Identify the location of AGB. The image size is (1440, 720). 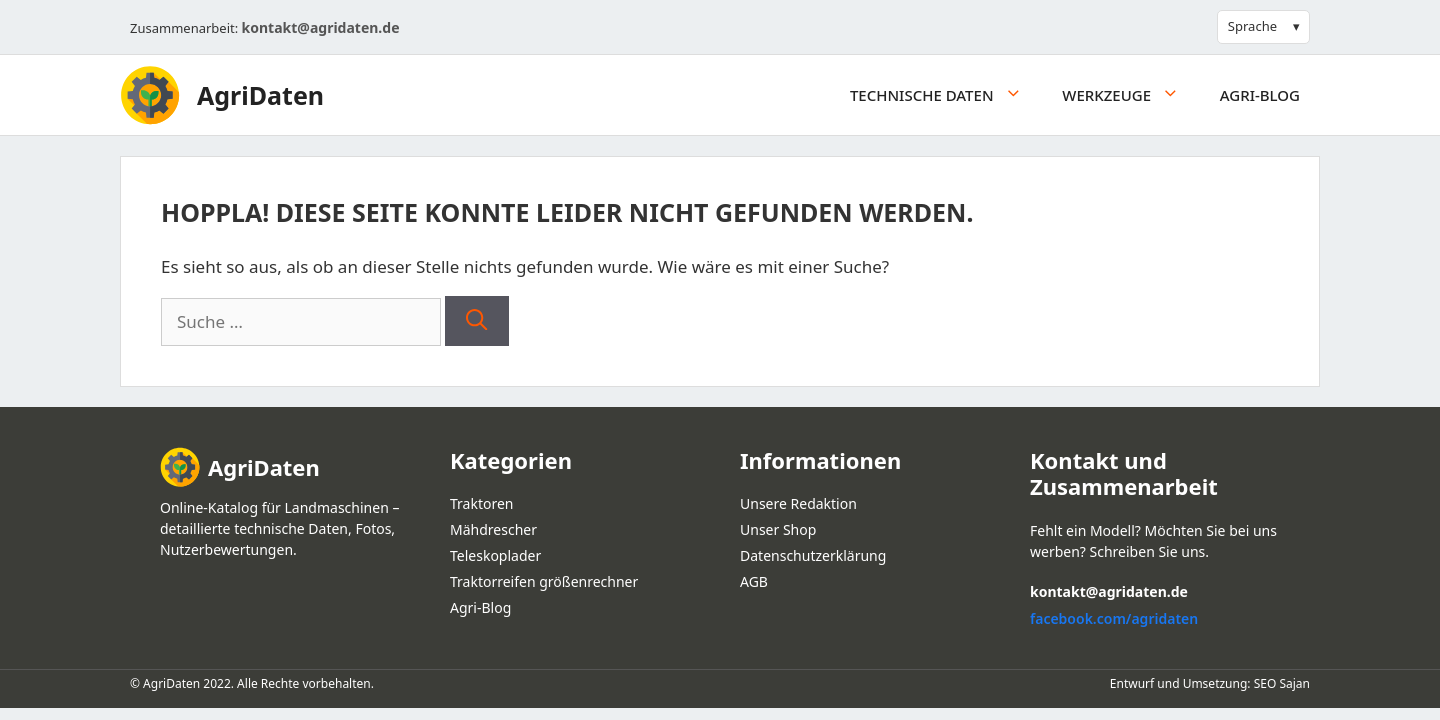
(754, 581).